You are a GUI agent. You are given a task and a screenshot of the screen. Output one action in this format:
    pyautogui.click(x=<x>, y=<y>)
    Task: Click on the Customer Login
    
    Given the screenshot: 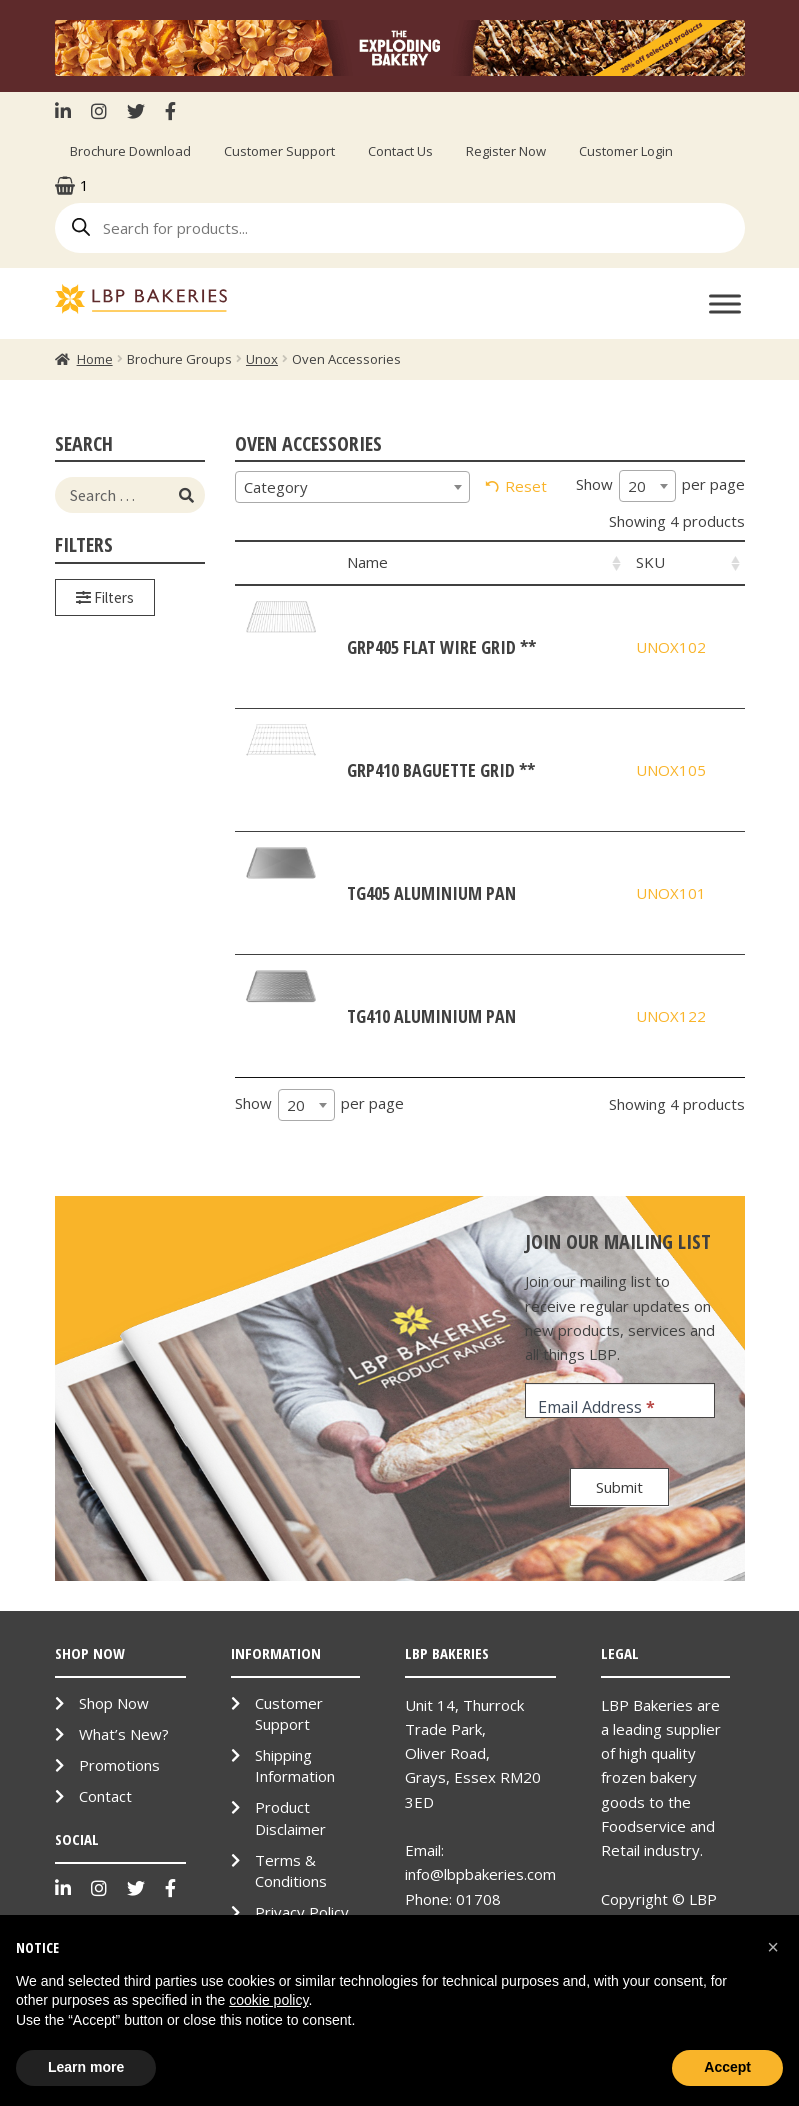 What is the action you would take?
    pyautogui.click(x=626, y=151)
    